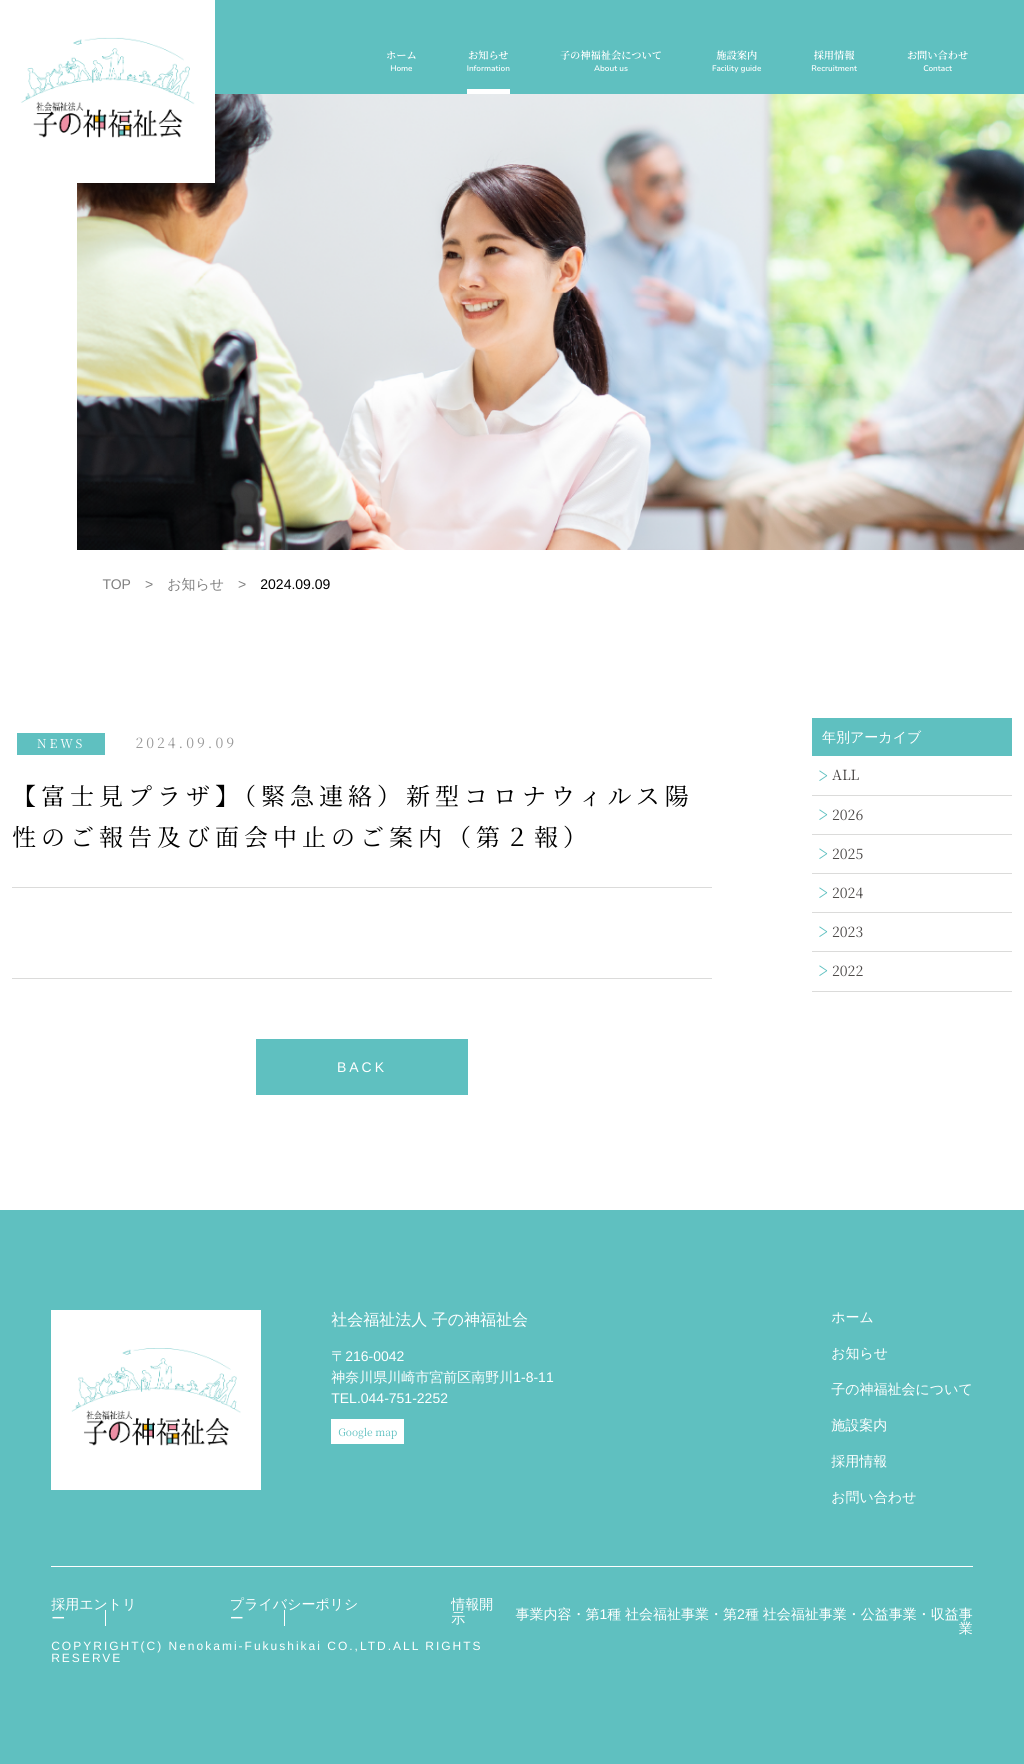 Image resolution: width=1024 pixels, height=1764 pixels. I want to click on 採用情報, so click(834, 62).